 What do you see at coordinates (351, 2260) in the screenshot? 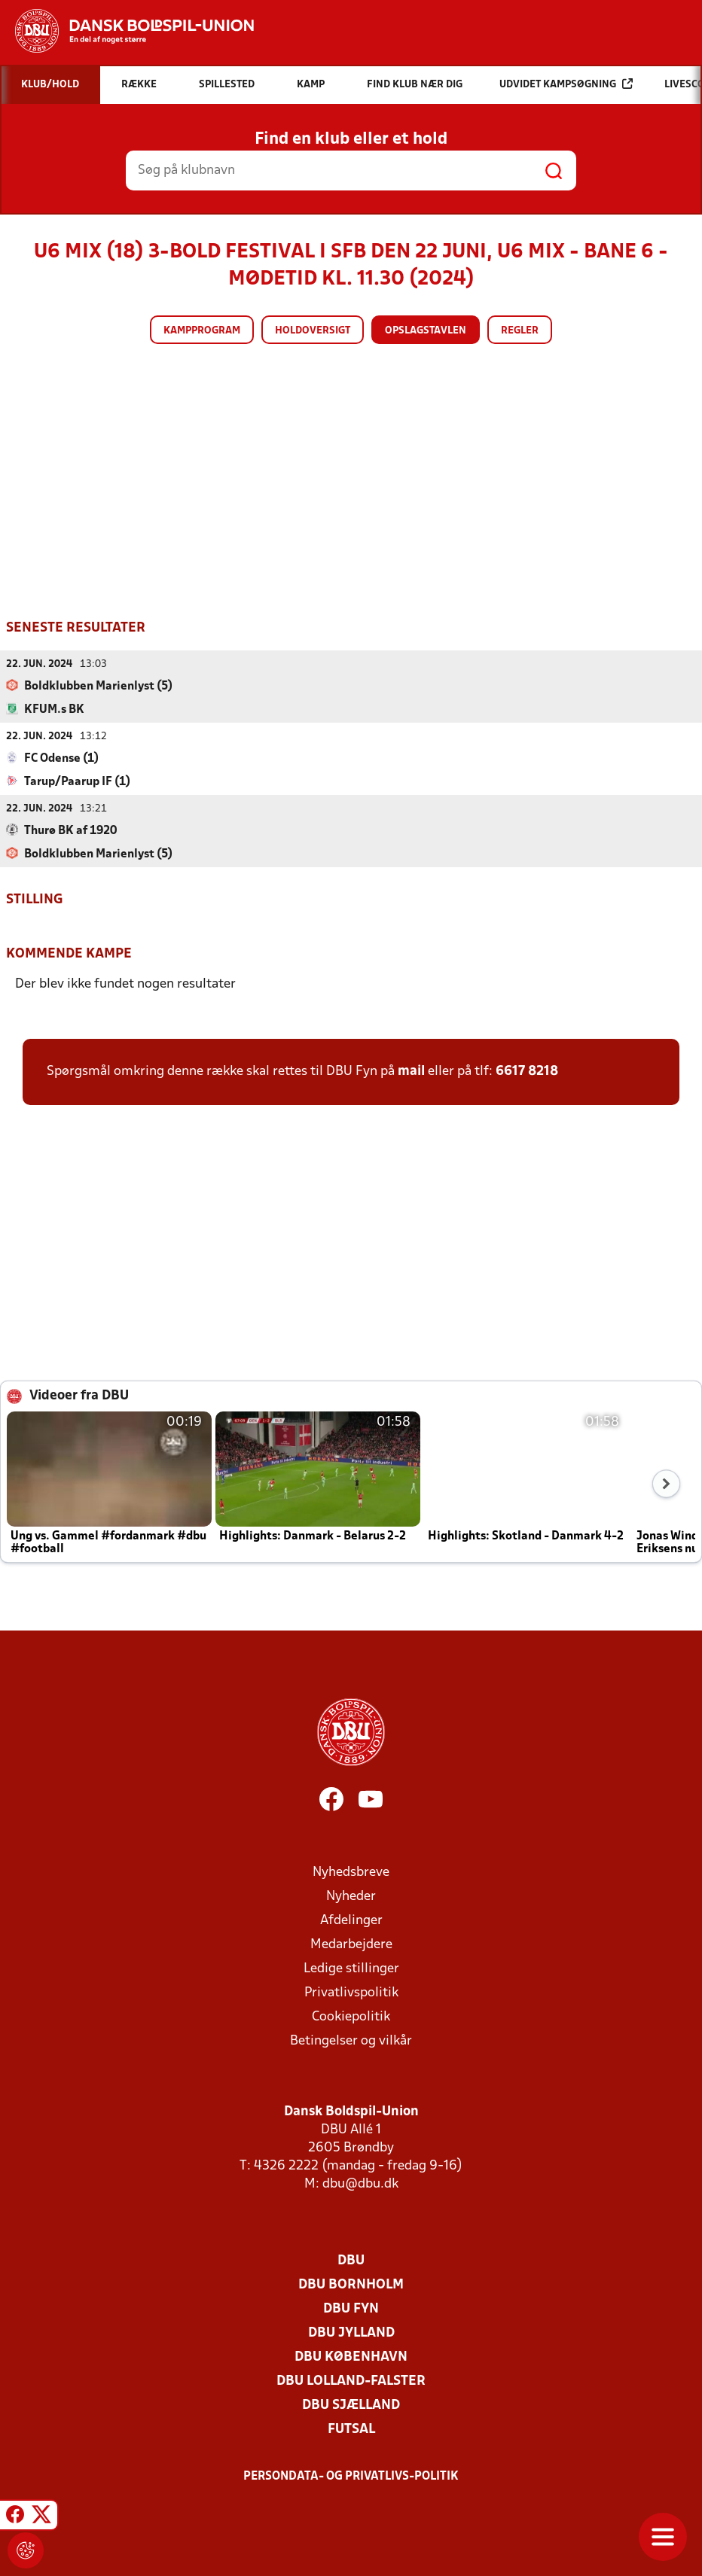
I see `DBU` at bounding box center [351, 2260].